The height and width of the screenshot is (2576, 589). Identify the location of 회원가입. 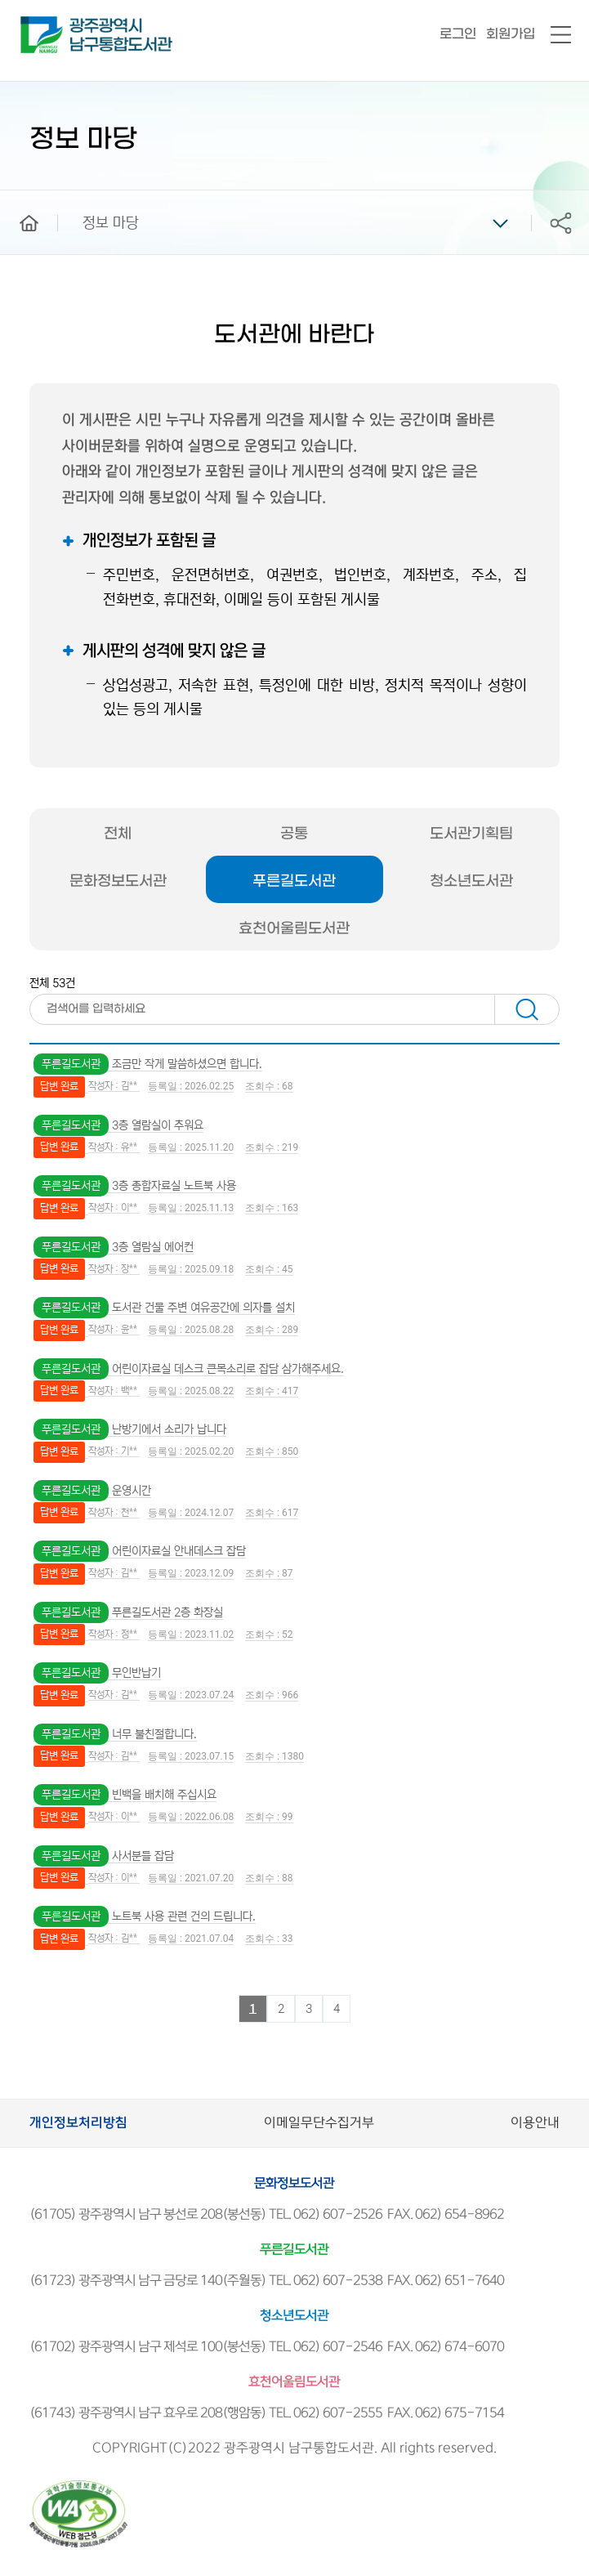
(510, 34).